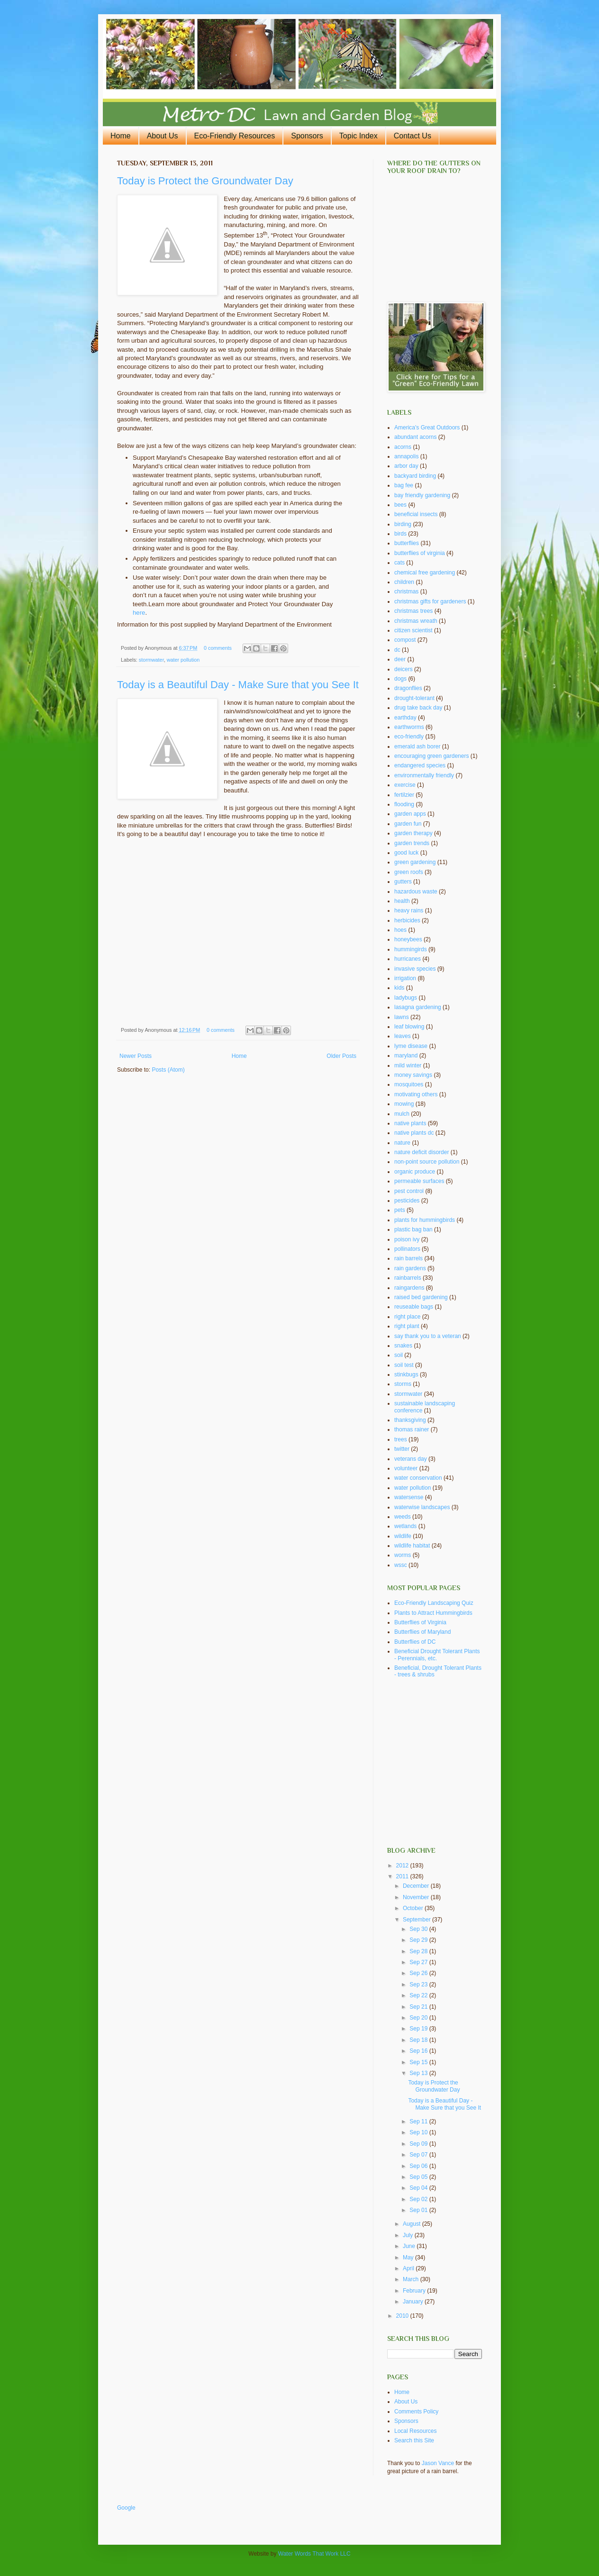 Image resolution: width=599 pixels, height=2576 pixels. Describe the element at coordinates (414, 2440) in the screenshot. I see `Search this Site` at that location.